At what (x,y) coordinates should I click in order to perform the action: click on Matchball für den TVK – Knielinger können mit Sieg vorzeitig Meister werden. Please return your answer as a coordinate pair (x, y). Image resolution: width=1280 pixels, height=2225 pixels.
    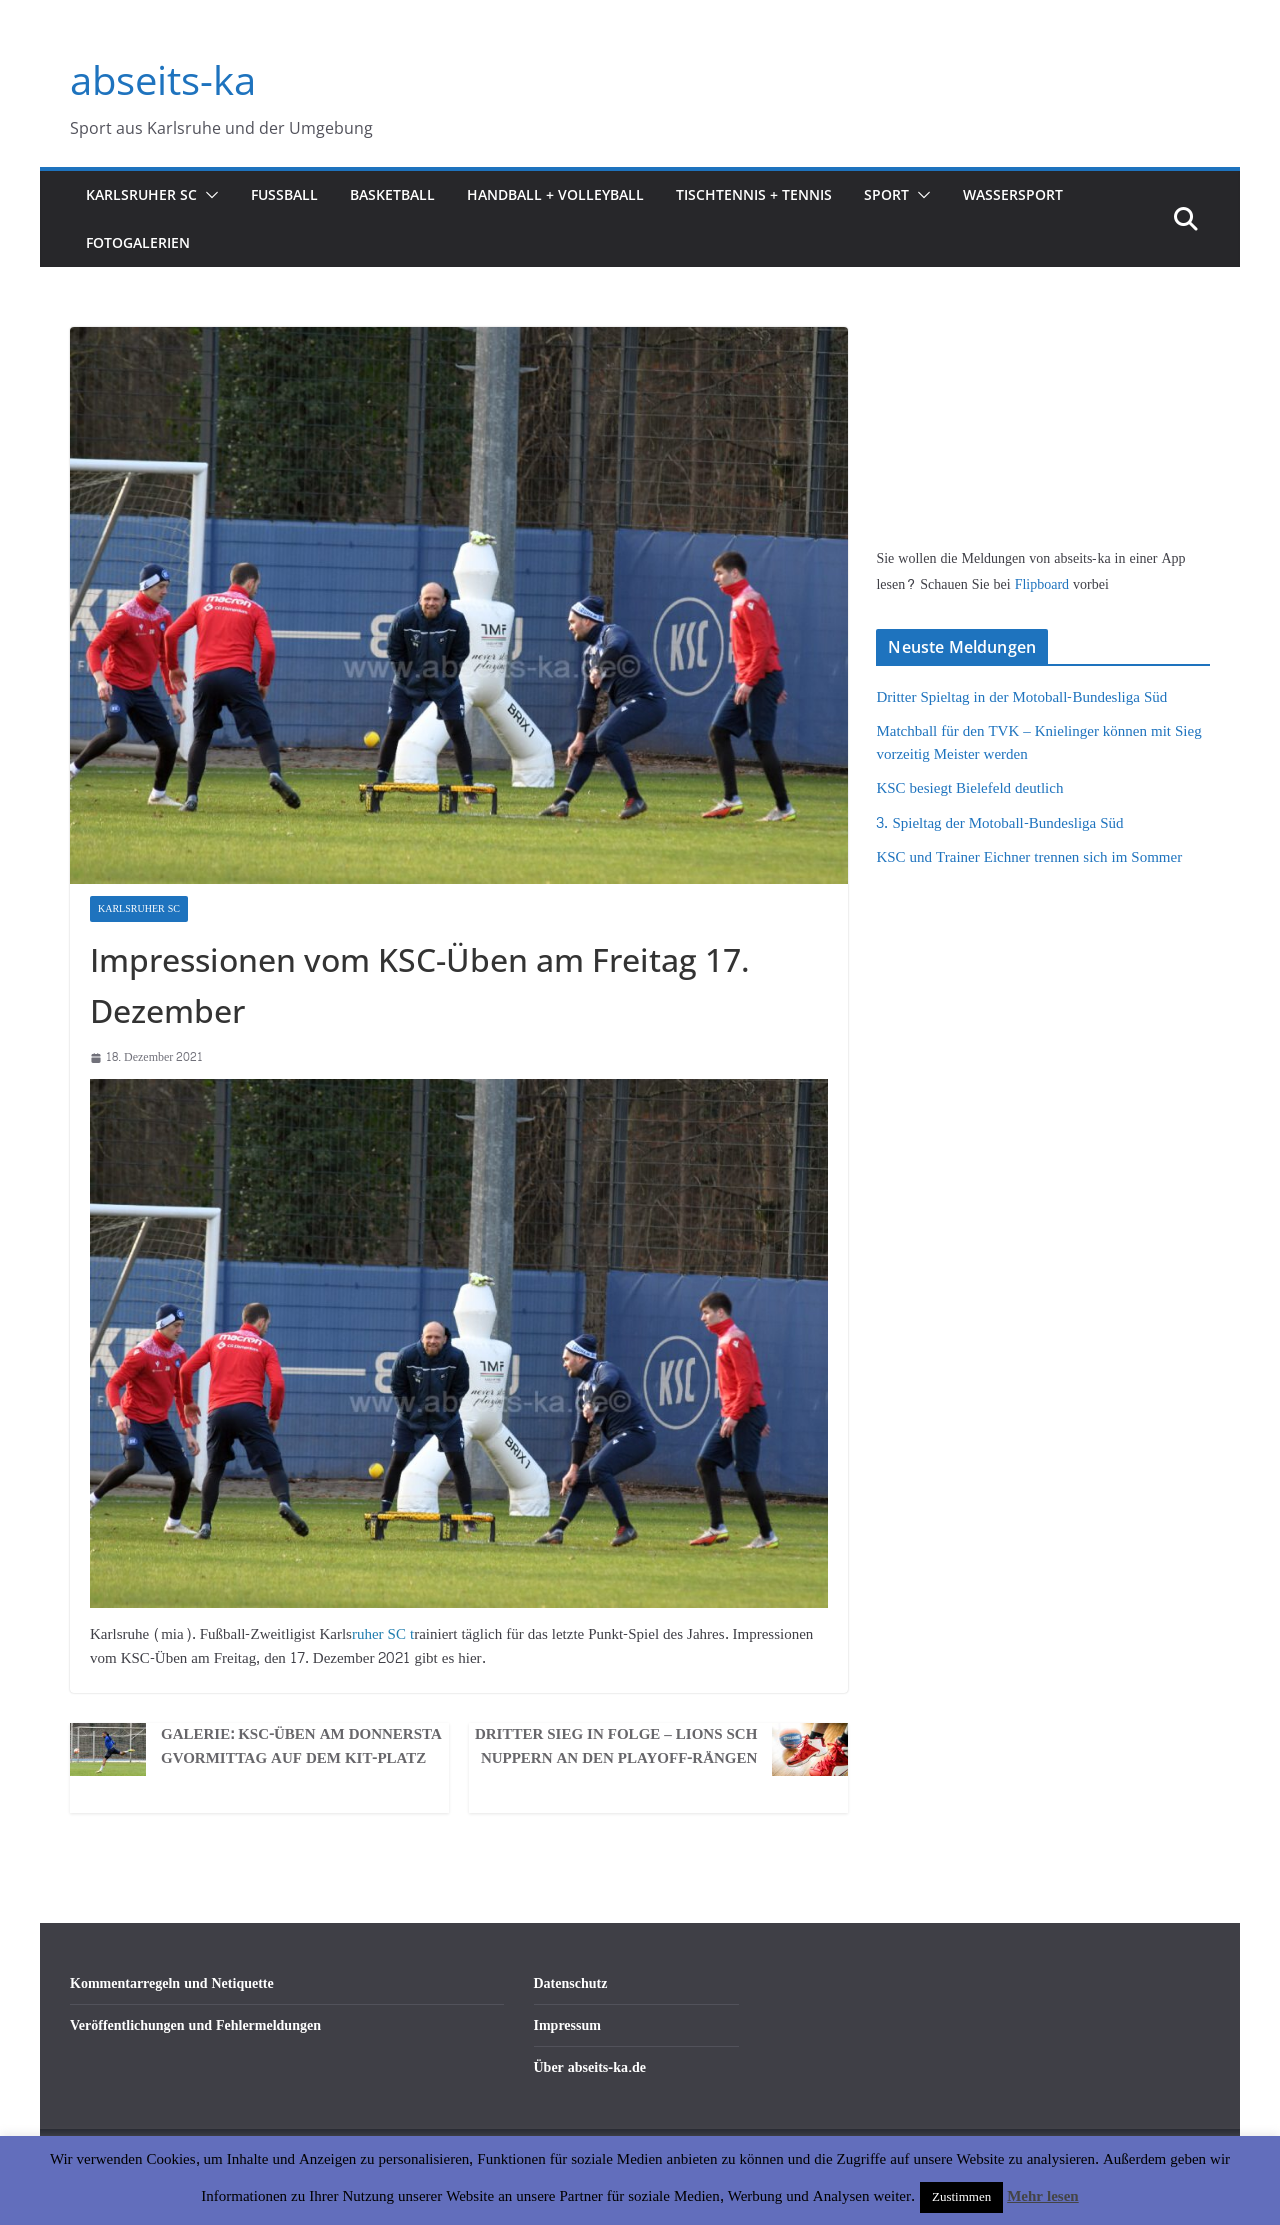
    Looking at the image, I should click on (1038, 743).